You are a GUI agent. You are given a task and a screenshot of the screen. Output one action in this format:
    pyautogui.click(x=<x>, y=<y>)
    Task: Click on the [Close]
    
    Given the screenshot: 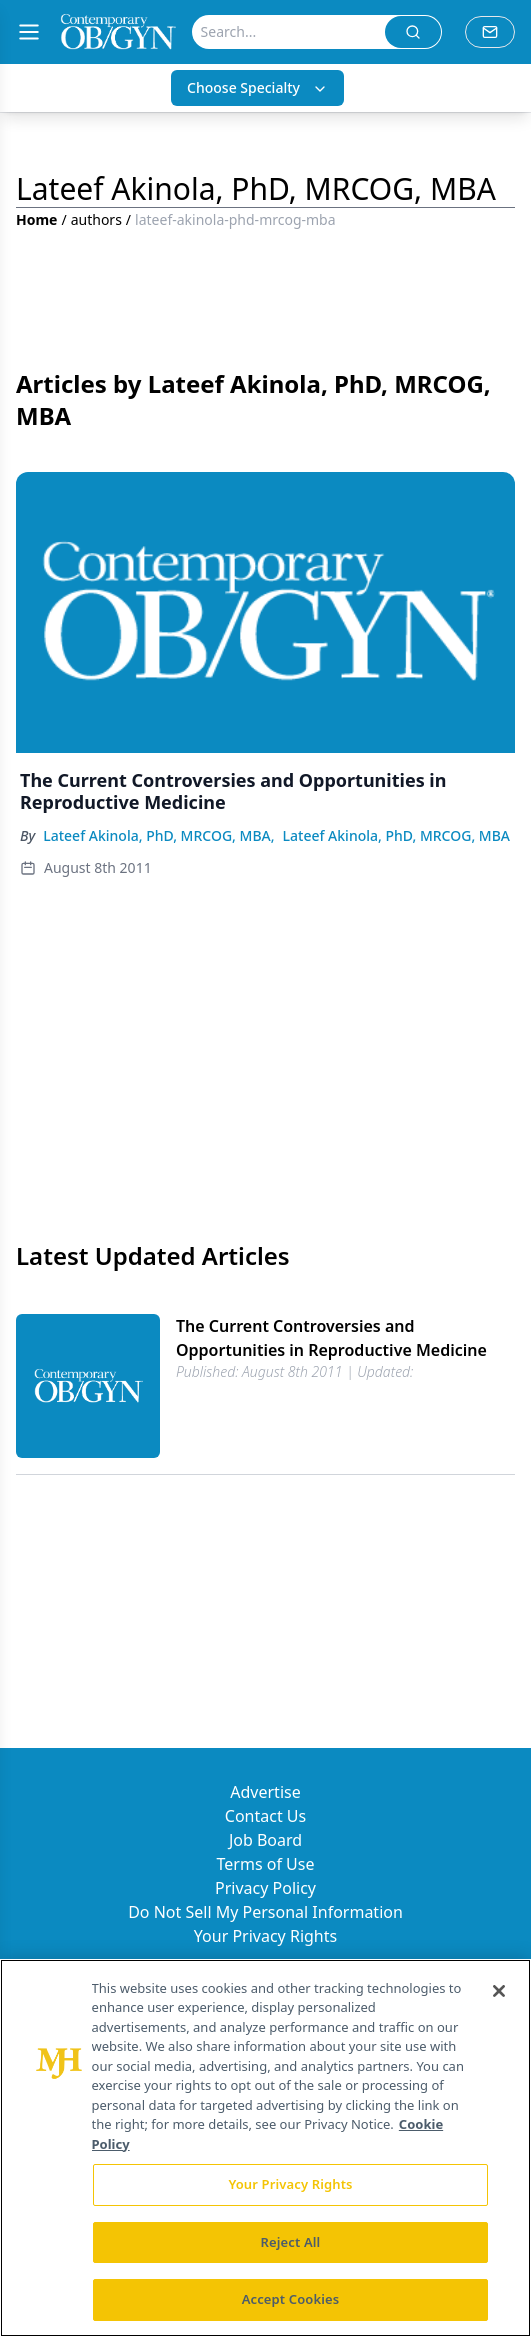 What is the action you would take?
    pyautogui.click(x=499, y=1991)
    